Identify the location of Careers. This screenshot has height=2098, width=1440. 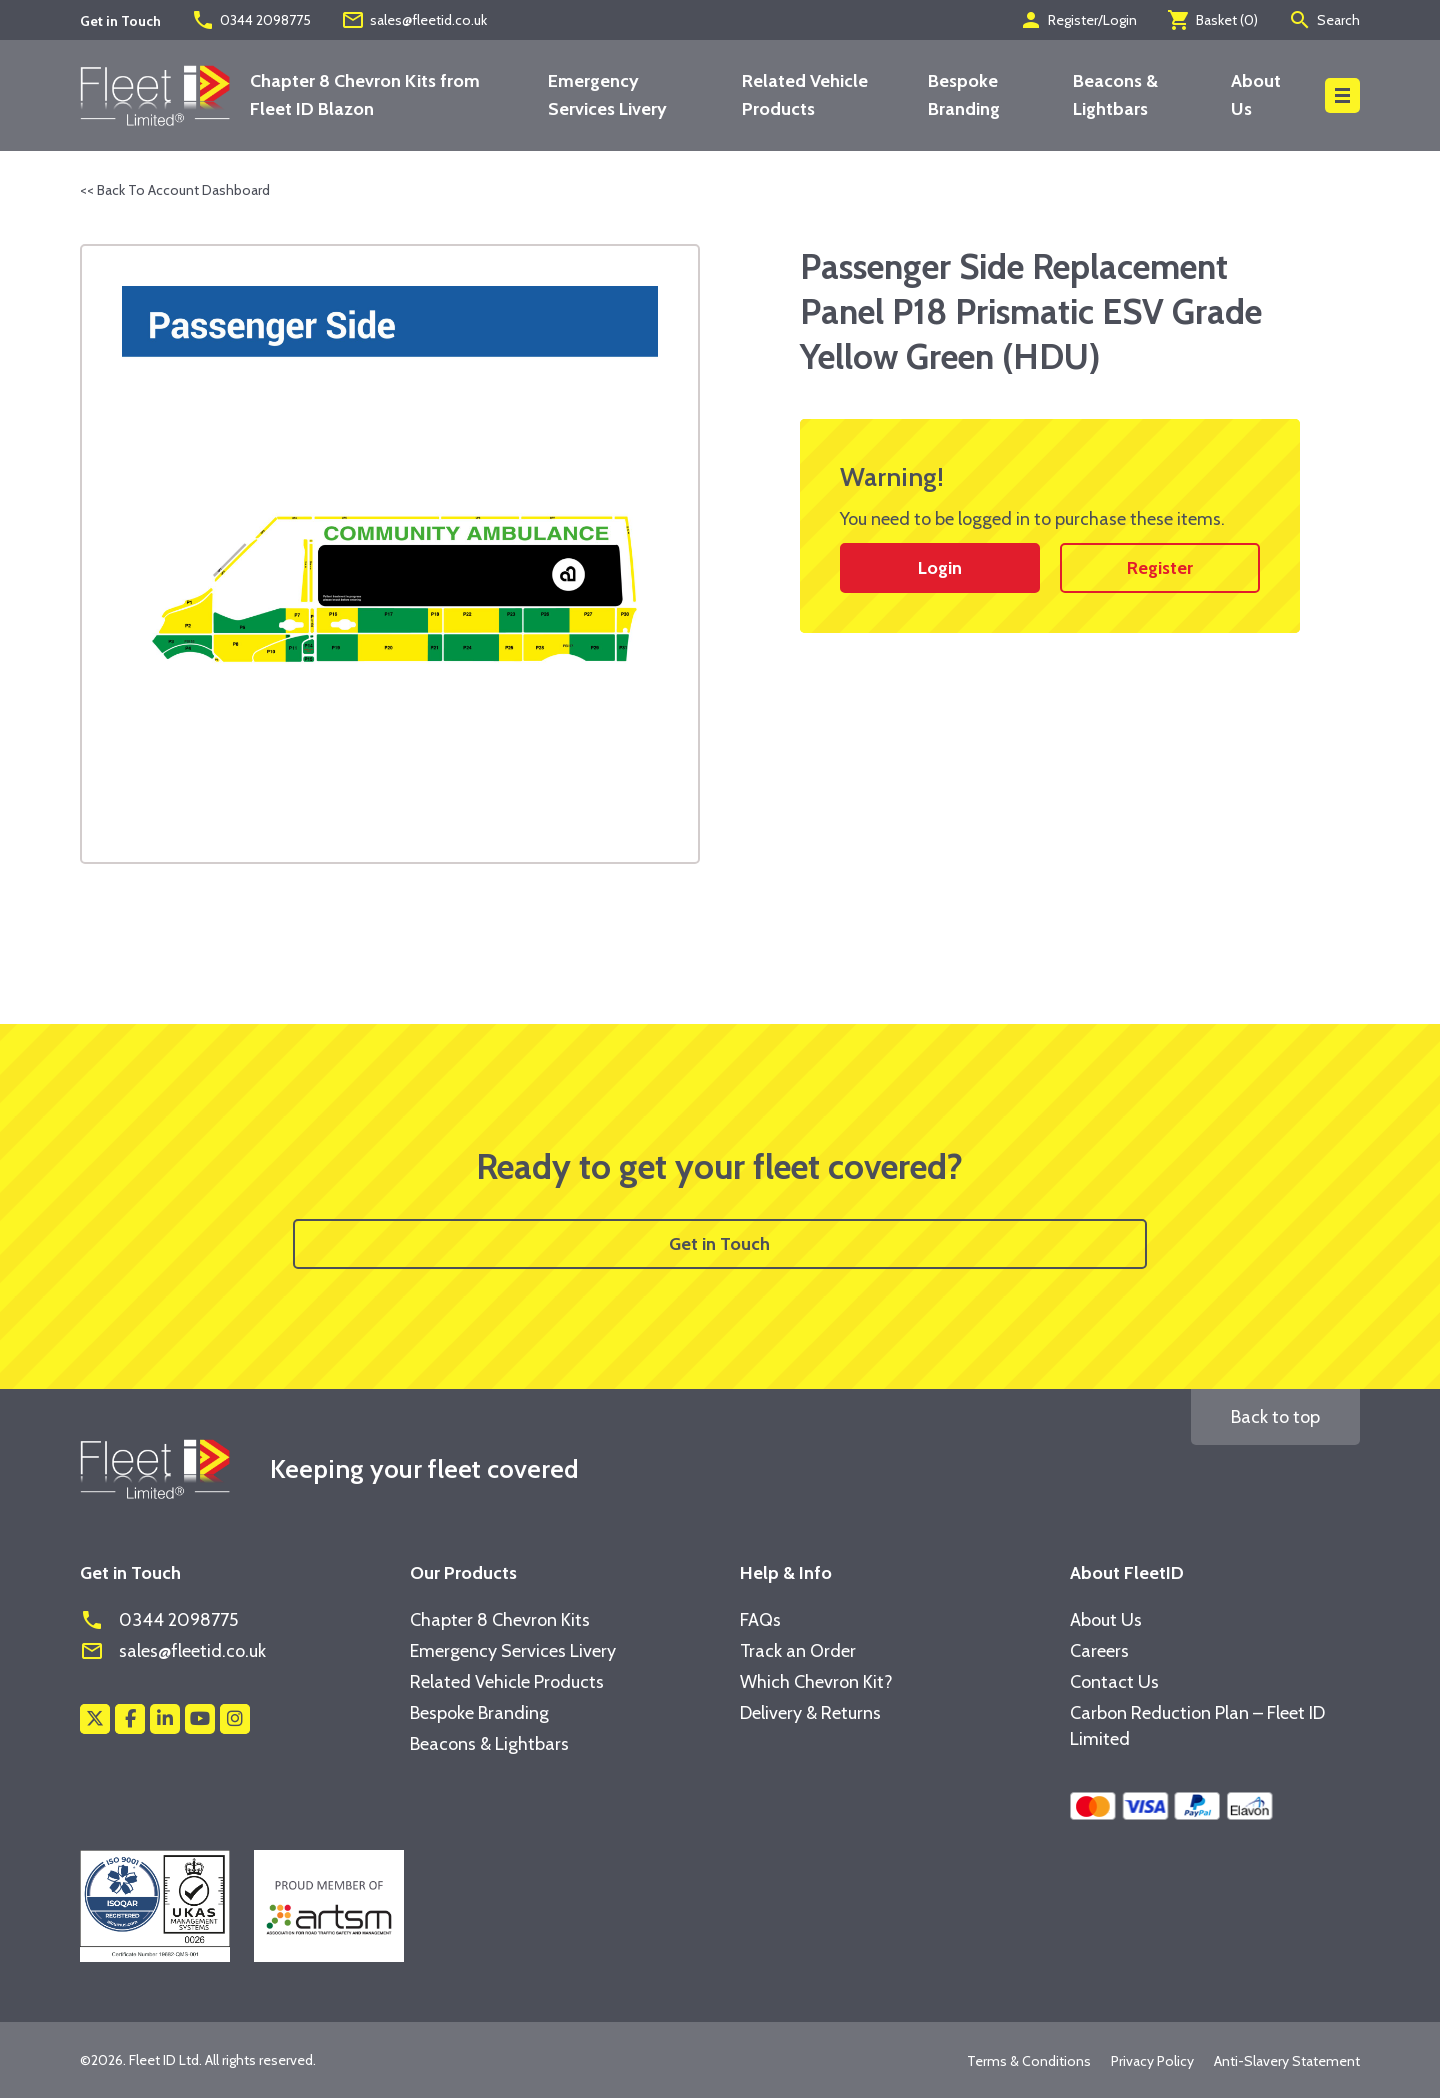
(1099, 1651).